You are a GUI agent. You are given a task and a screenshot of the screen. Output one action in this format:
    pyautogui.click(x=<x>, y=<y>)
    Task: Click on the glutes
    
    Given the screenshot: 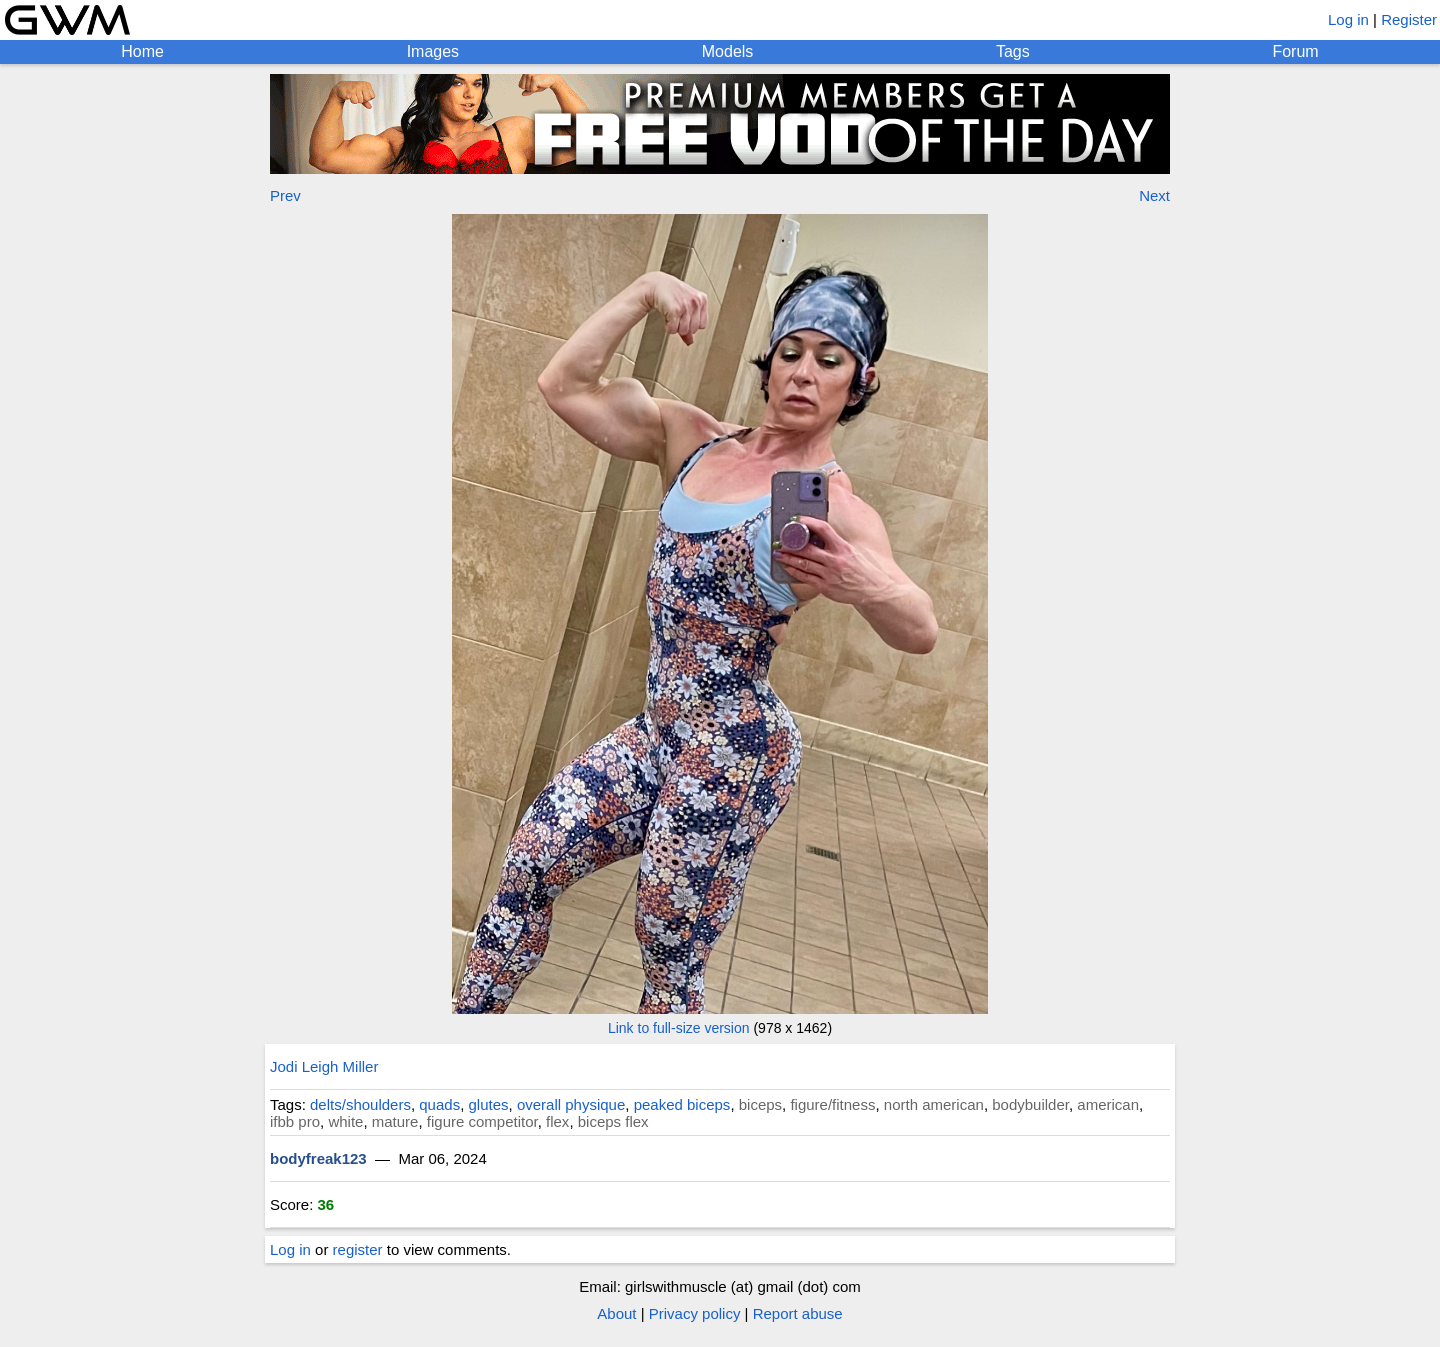 What is the action you would take?
    pyautogui.click(x=489, y=1104)
    